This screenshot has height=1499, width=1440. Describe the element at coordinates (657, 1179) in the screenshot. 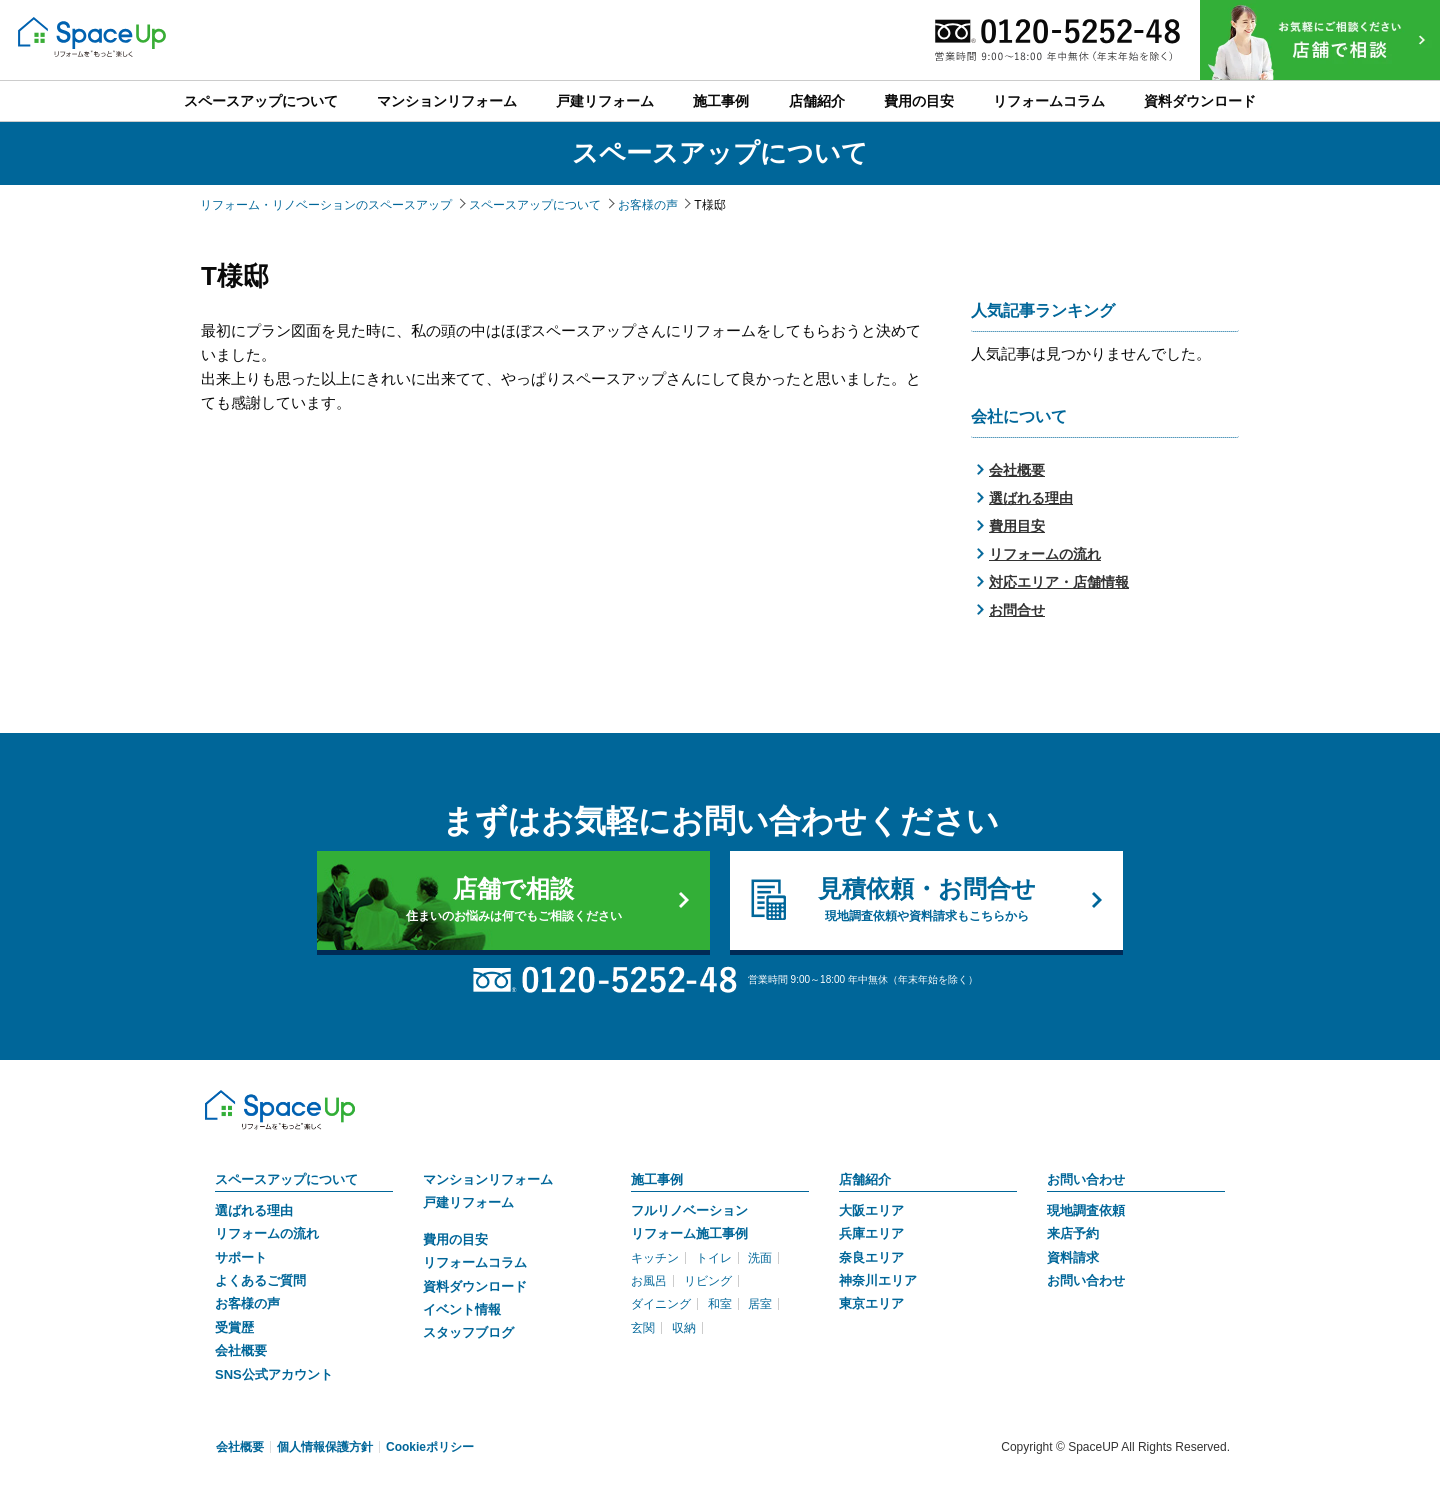

I see `施工事例` at that location.